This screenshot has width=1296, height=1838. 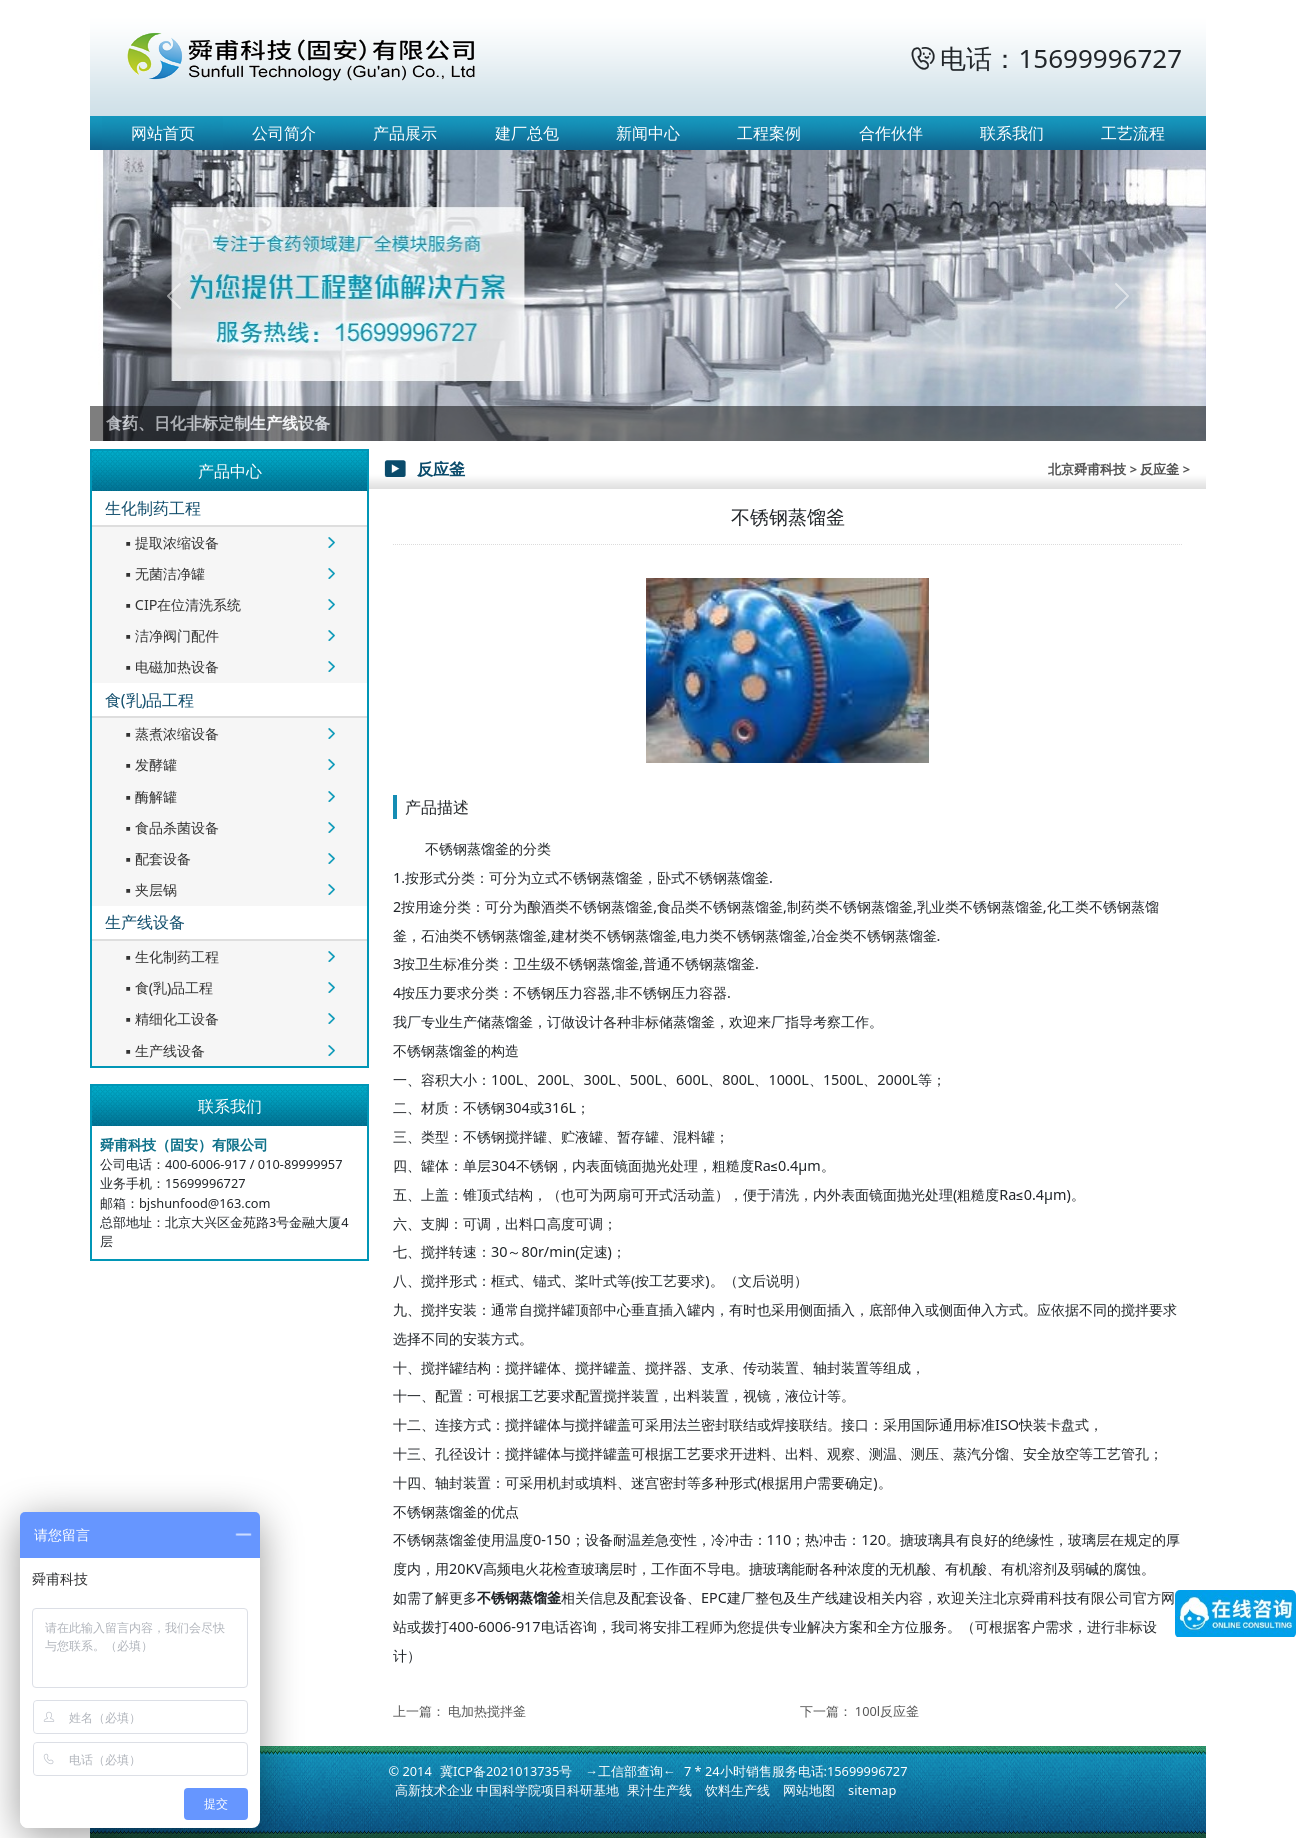 I want to click on 网站地图, so click(x=809, y=1790).